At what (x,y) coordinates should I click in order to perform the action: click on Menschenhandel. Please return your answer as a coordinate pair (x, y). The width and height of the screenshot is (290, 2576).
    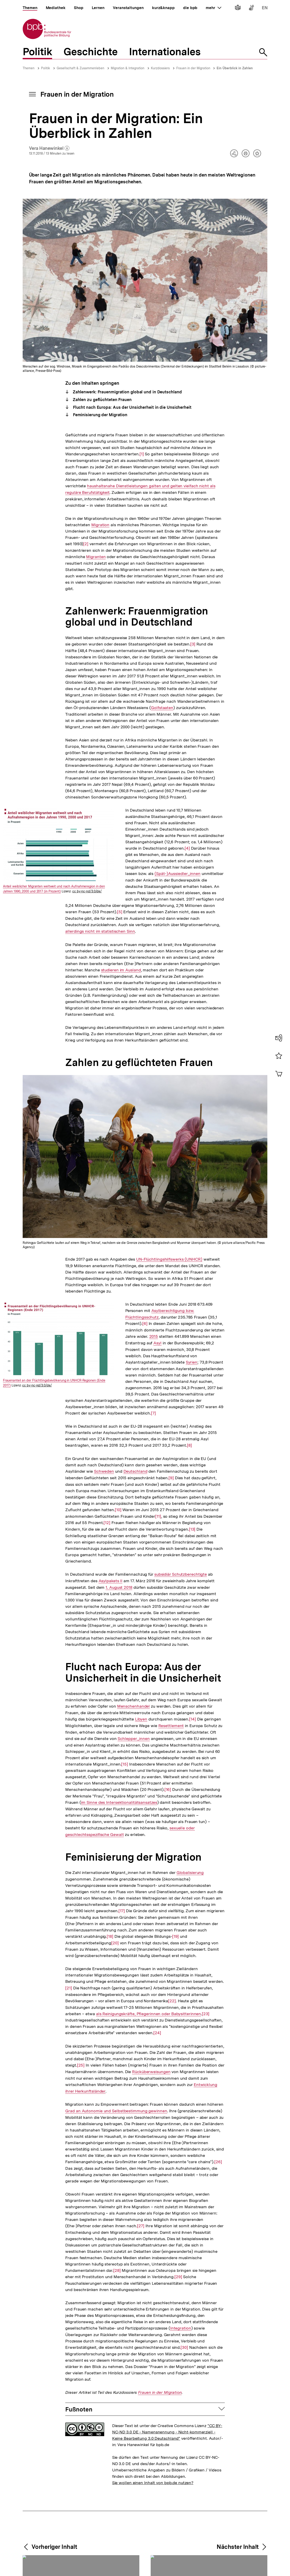
    Looking at the image, I should click on (133, 1662).